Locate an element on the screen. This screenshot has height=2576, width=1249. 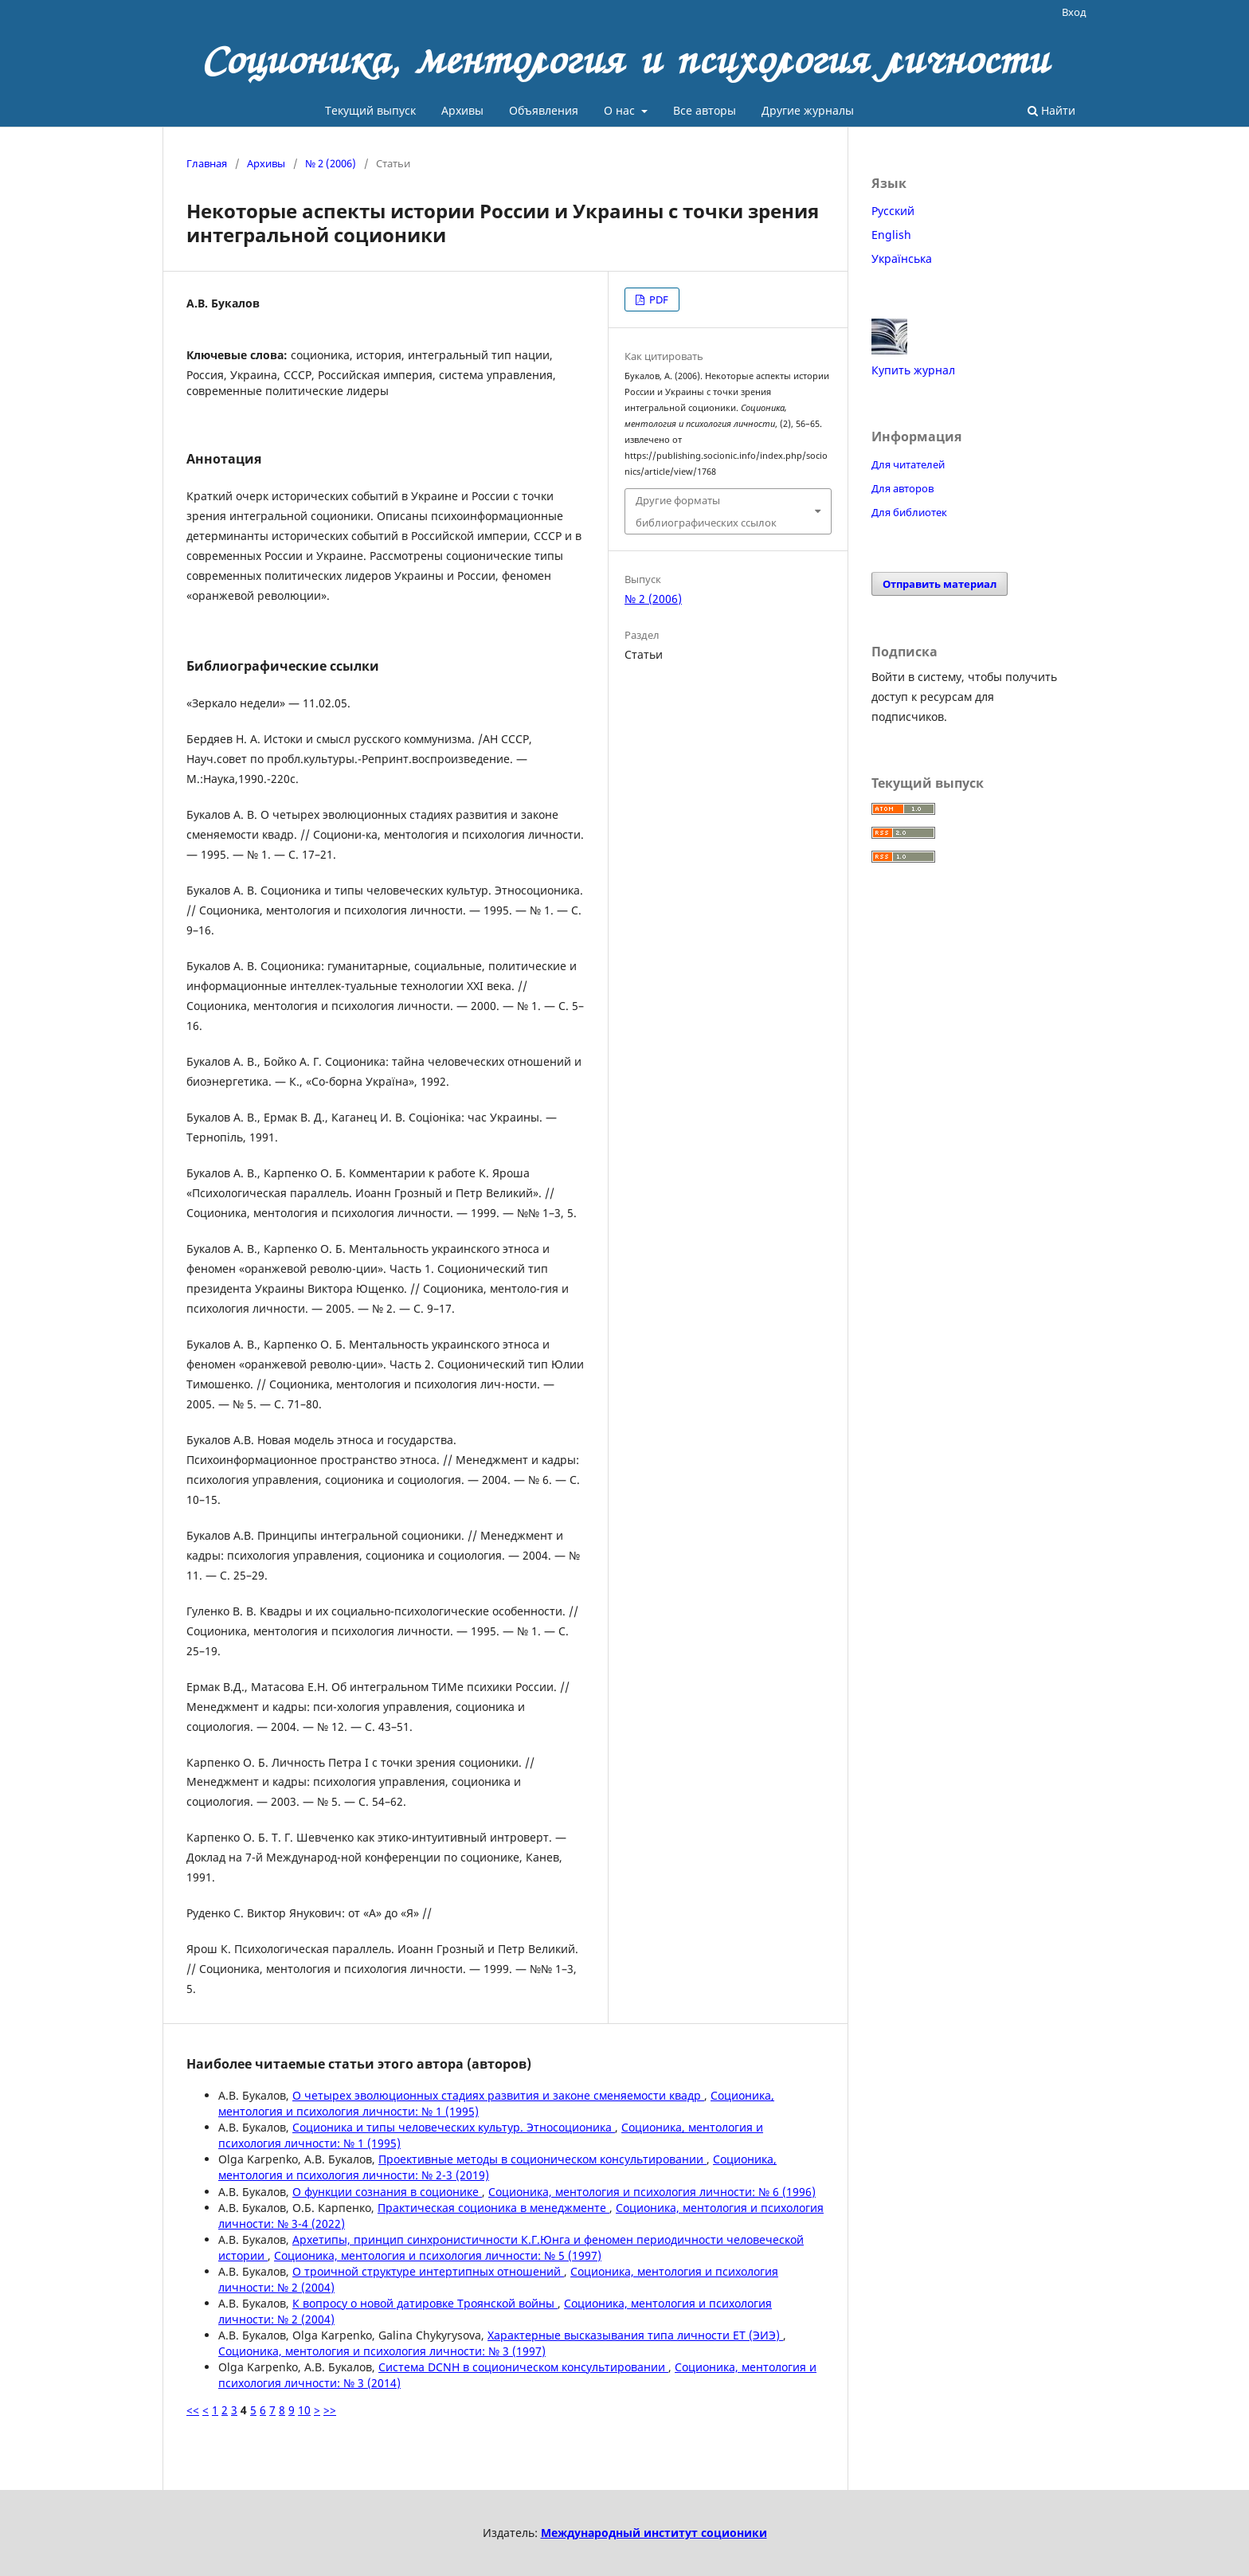
Соционика, ментология и психология личности is located at coordinates (625, 59).